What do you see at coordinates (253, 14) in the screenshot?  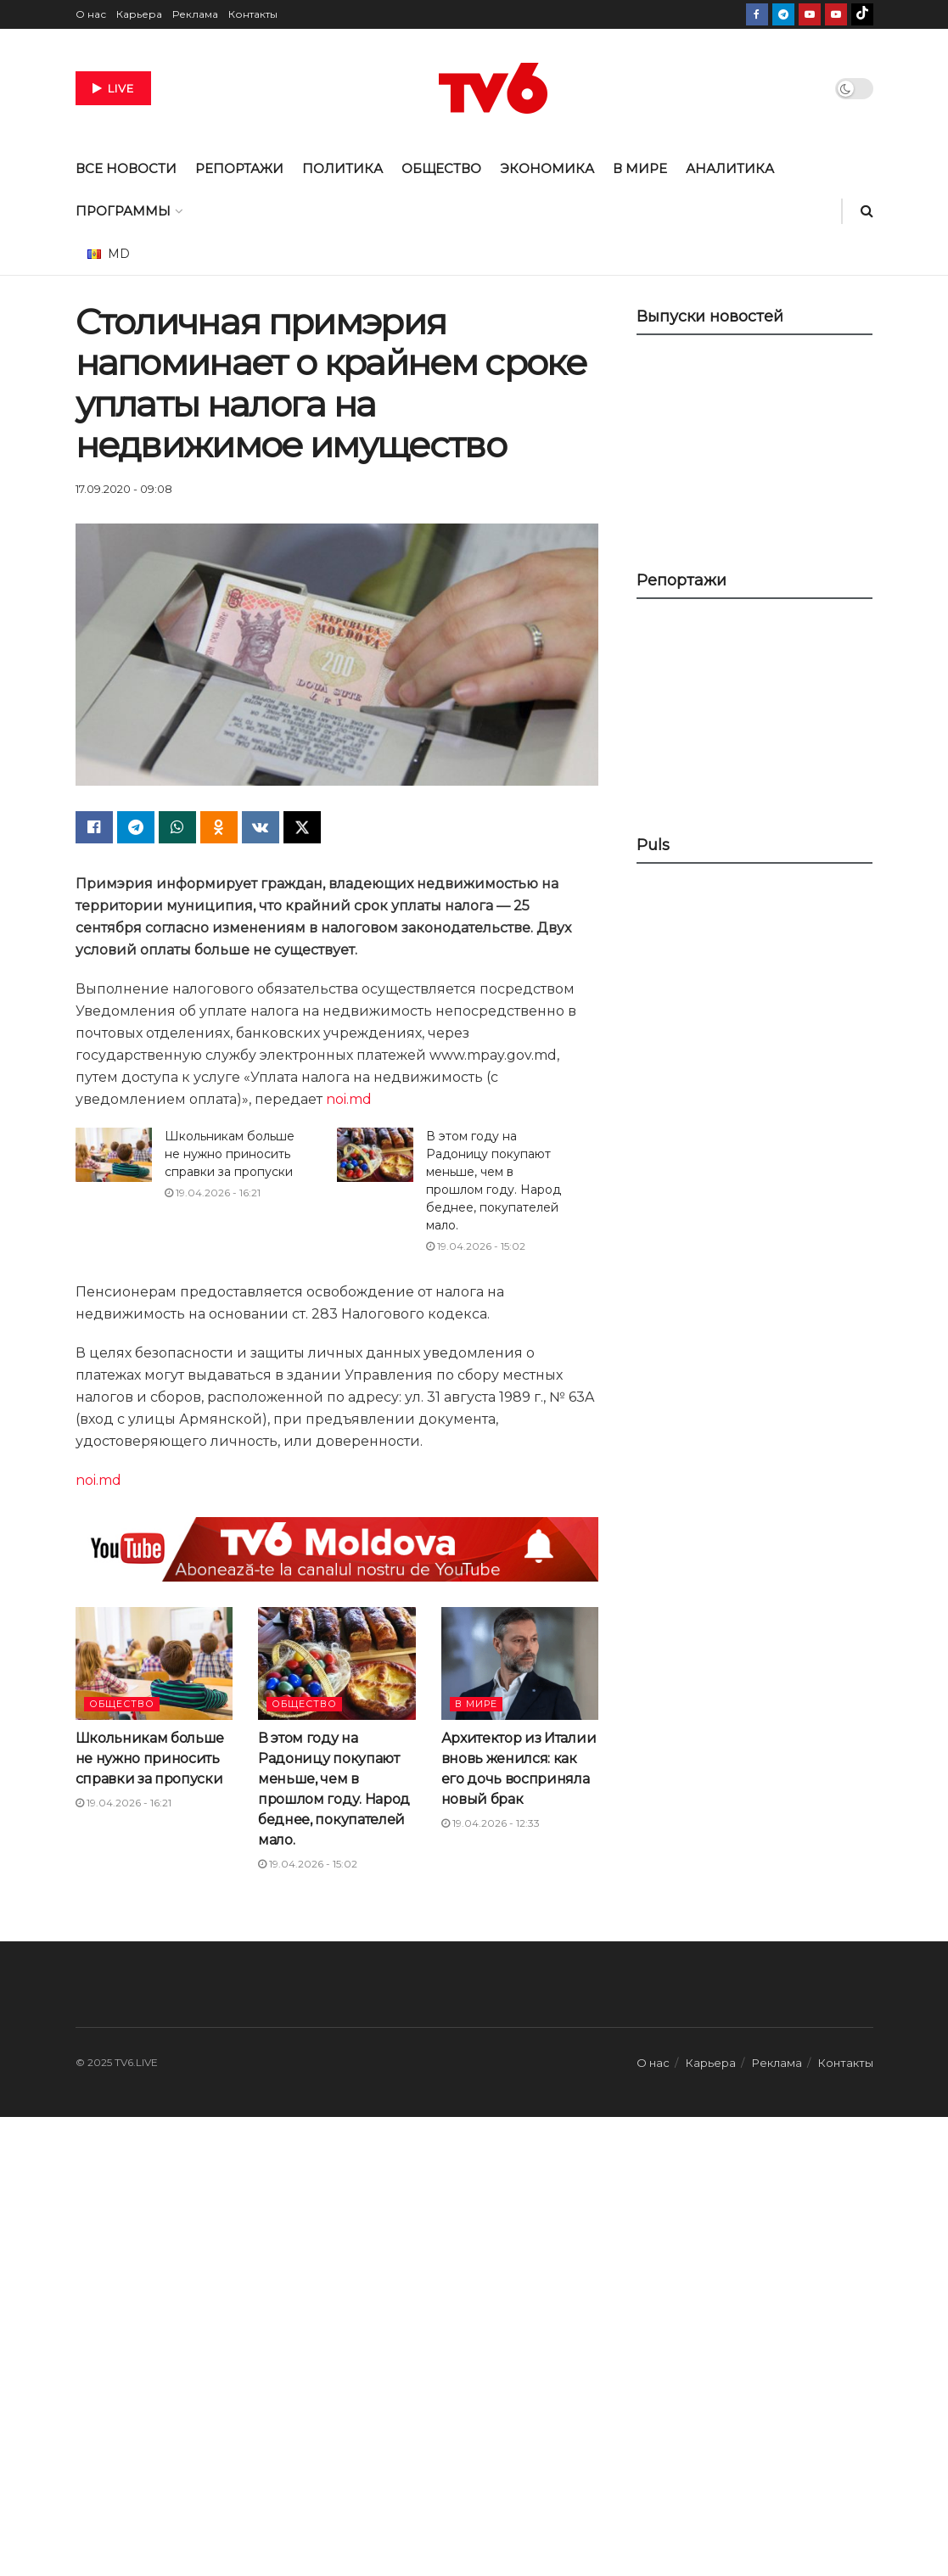 I see `Контакты` at bounding box center [253, 14].